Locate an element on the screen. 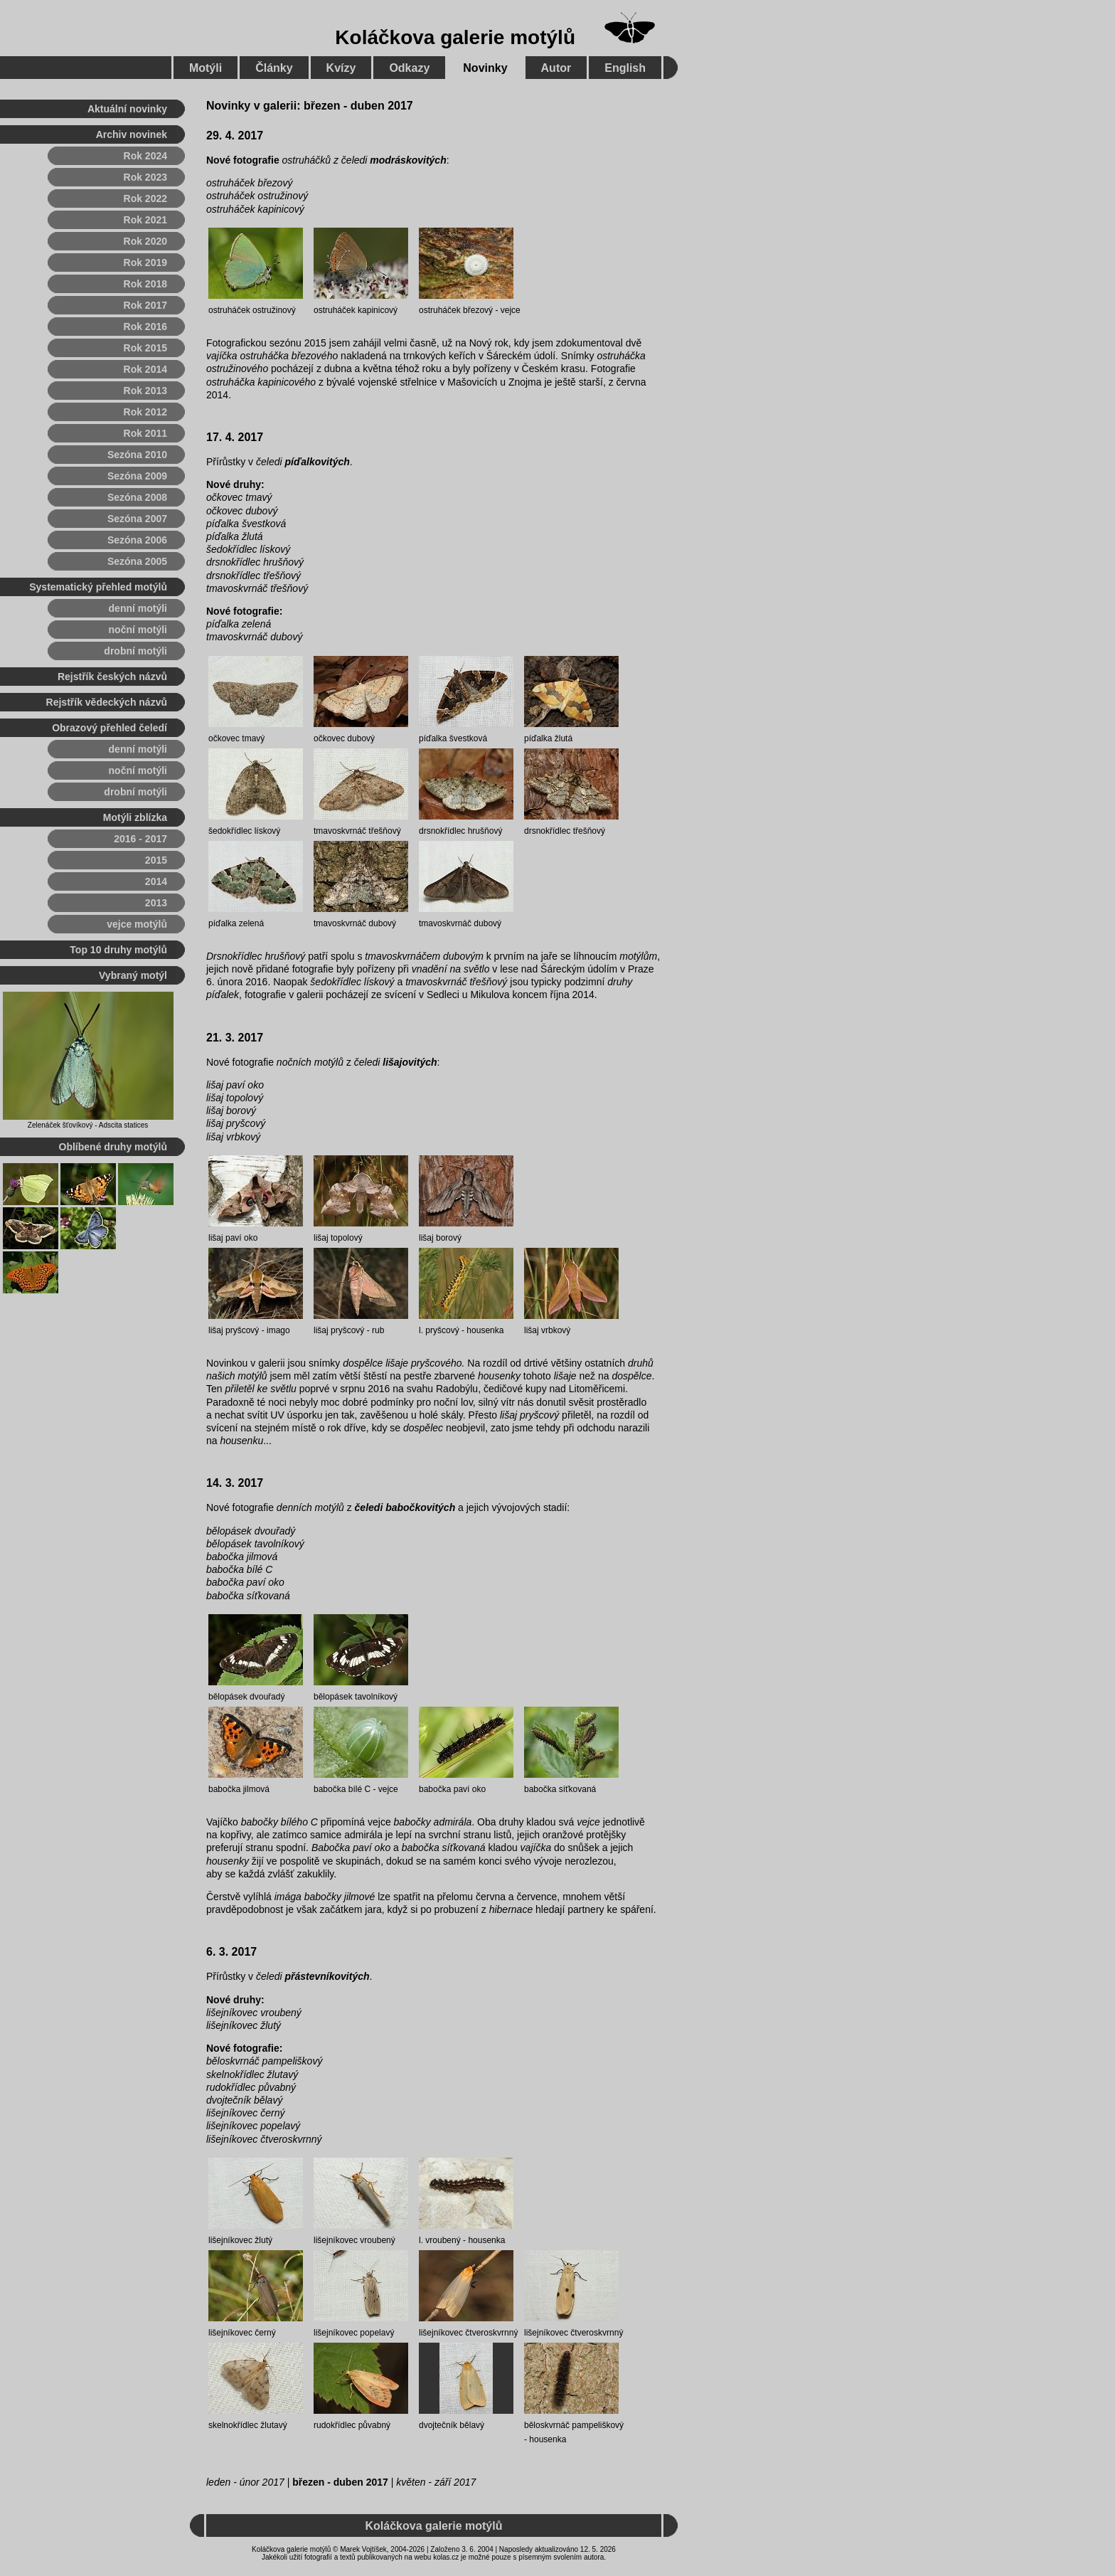 The image size is (1115, 2576). dospělce is located at coordinates (363, 1363).